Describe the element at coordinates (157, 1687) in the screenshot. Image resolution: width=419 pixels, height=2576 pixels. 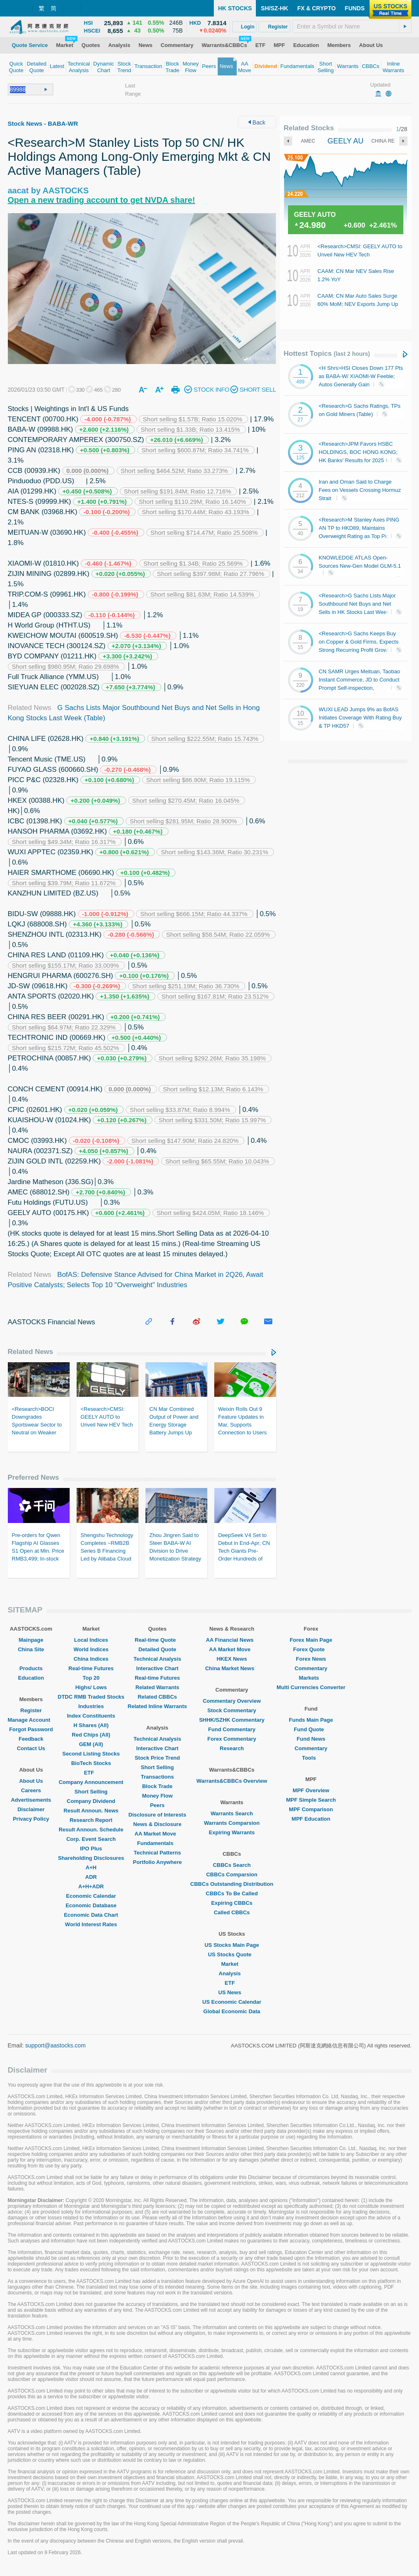
I see `Related Warrants` at that location.